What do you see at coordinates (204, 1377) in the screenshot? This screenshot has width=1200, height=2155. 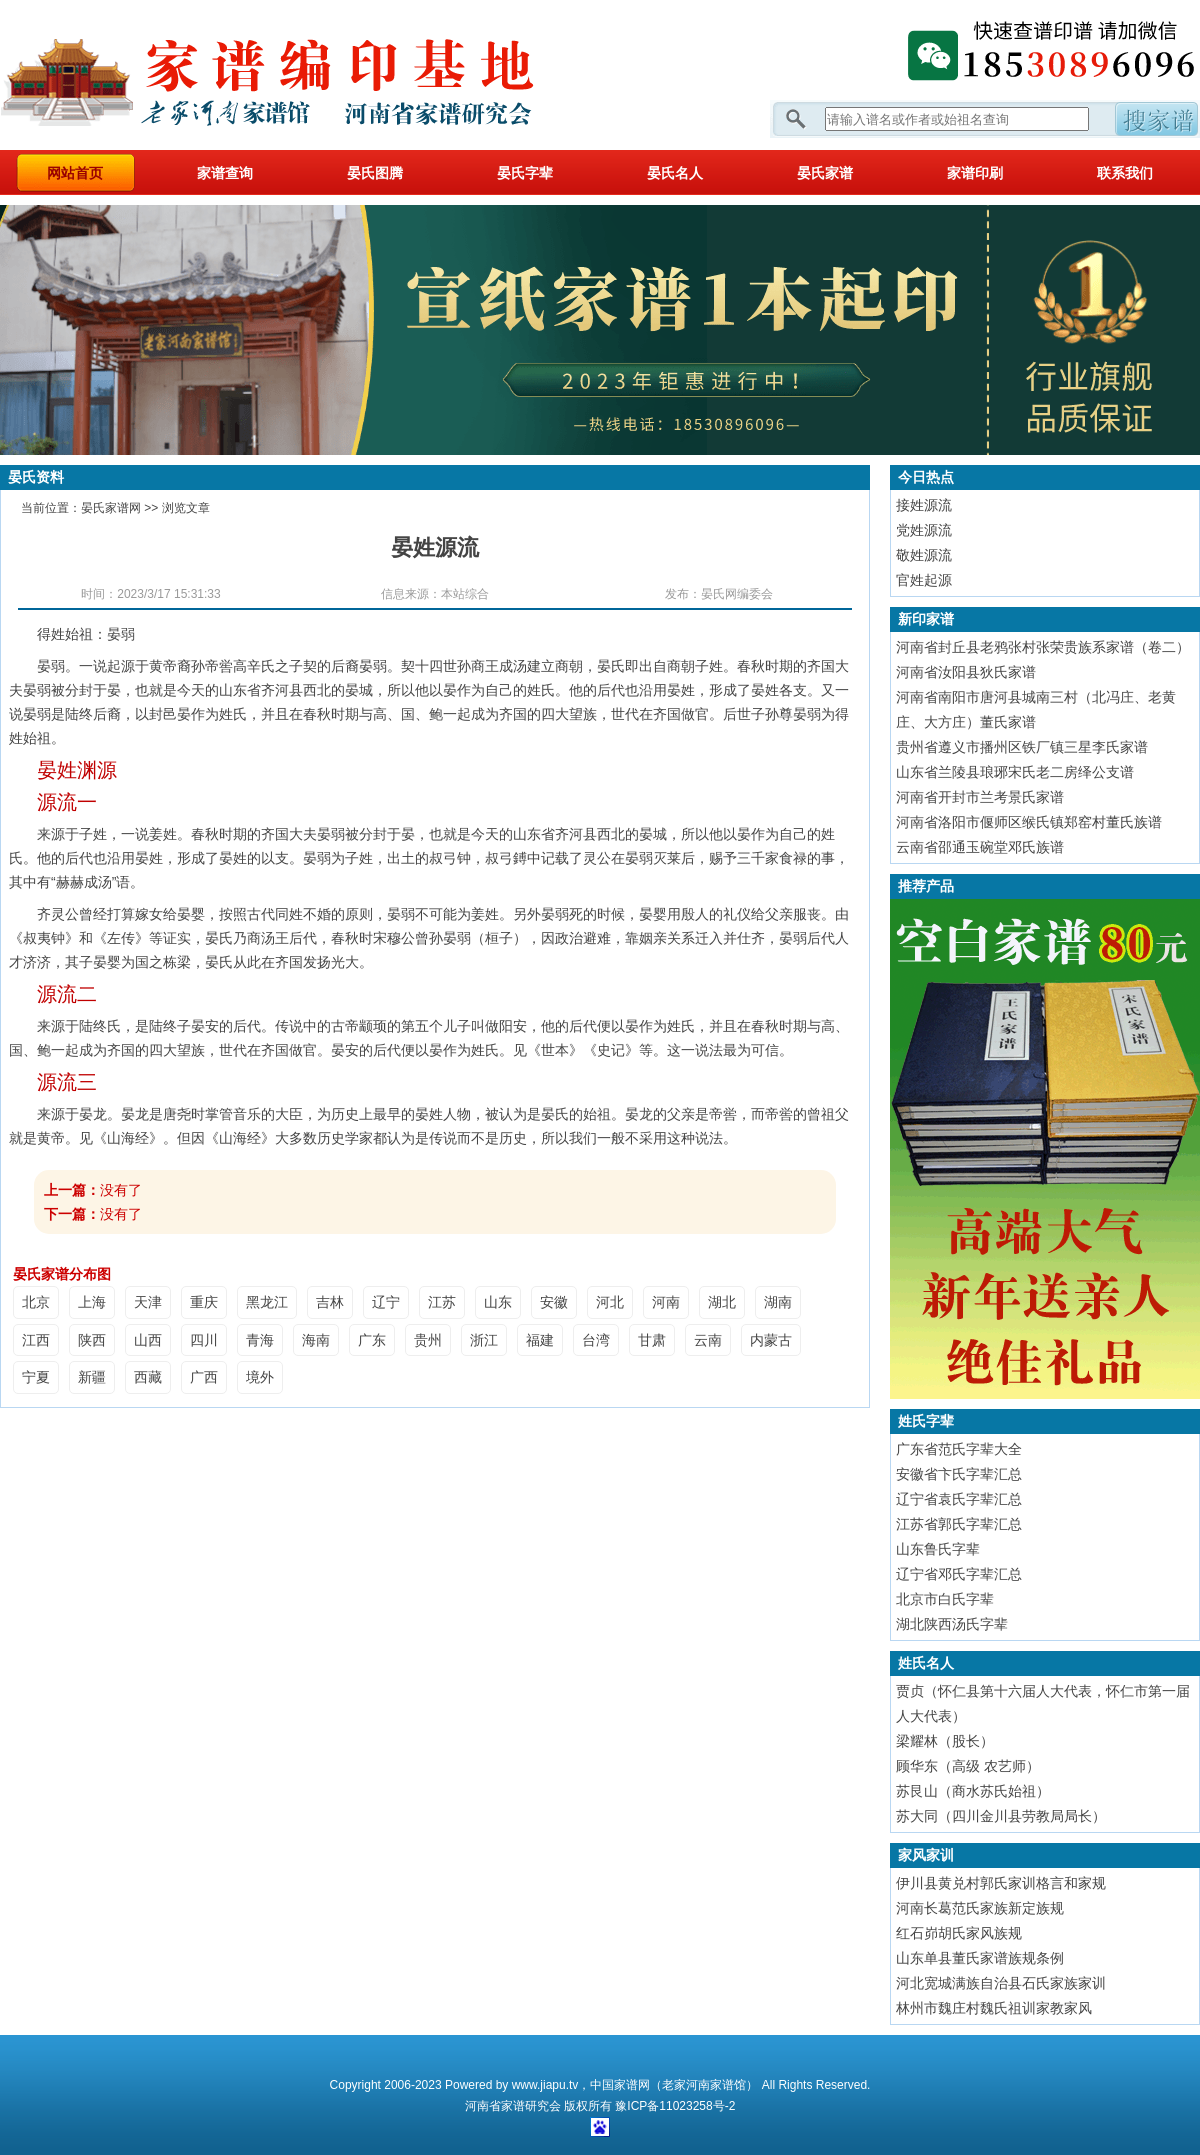 I see `广西` at bounding box center [204, 1377].